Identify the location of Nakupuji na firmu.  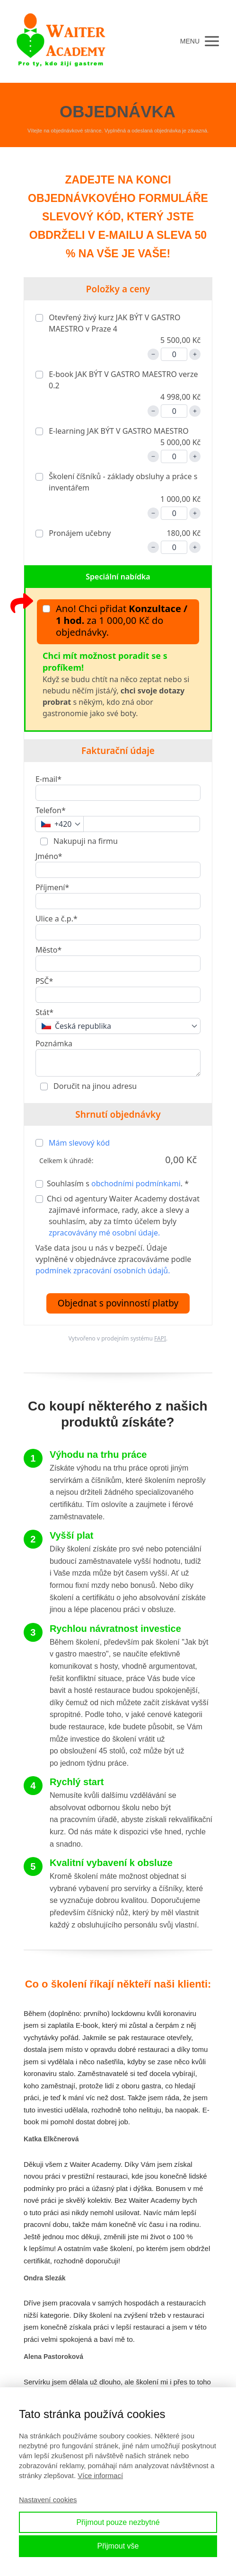
(85, 841).